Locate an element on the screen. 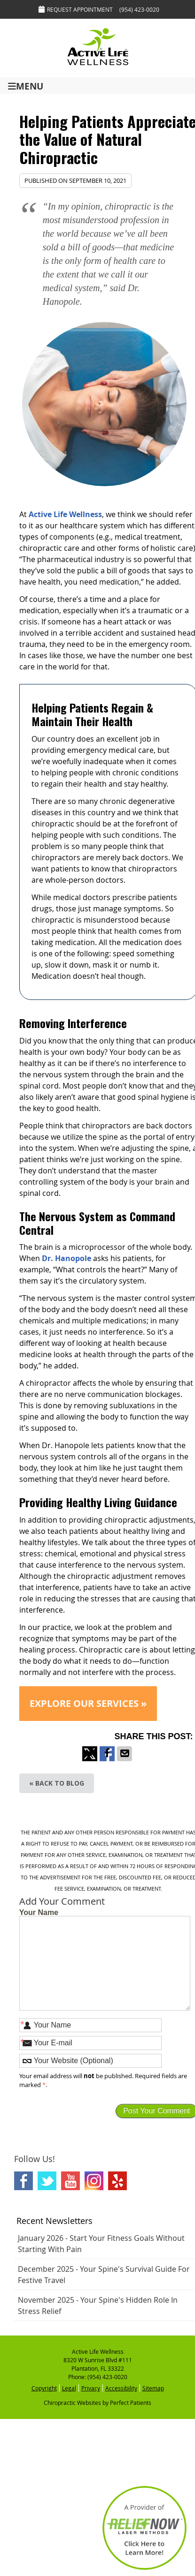  Privacy is located at coordinates (90, 2388).